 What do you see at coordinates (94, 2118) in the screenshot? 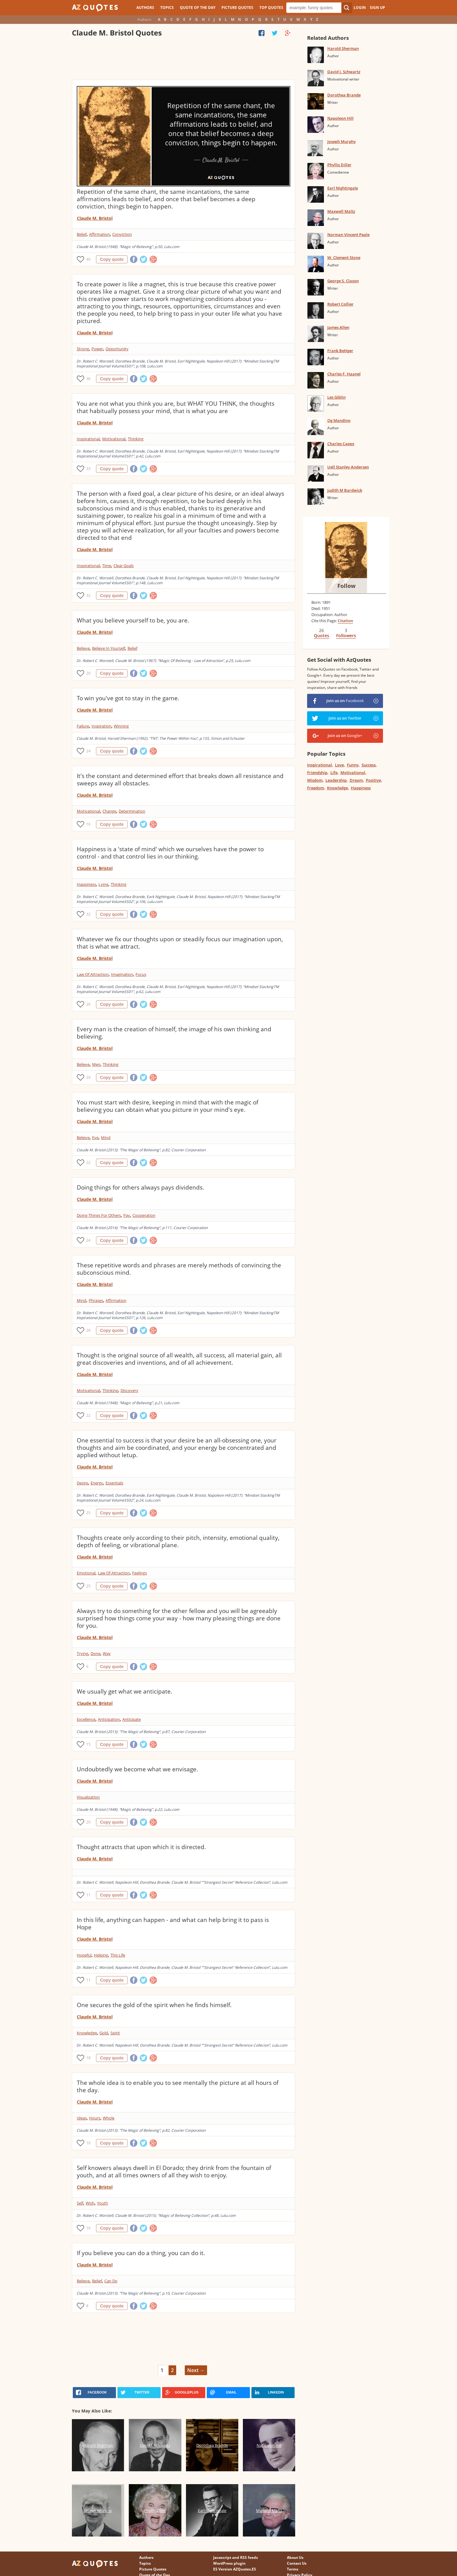
I see `Hours` at bounding box center [94, 2118].